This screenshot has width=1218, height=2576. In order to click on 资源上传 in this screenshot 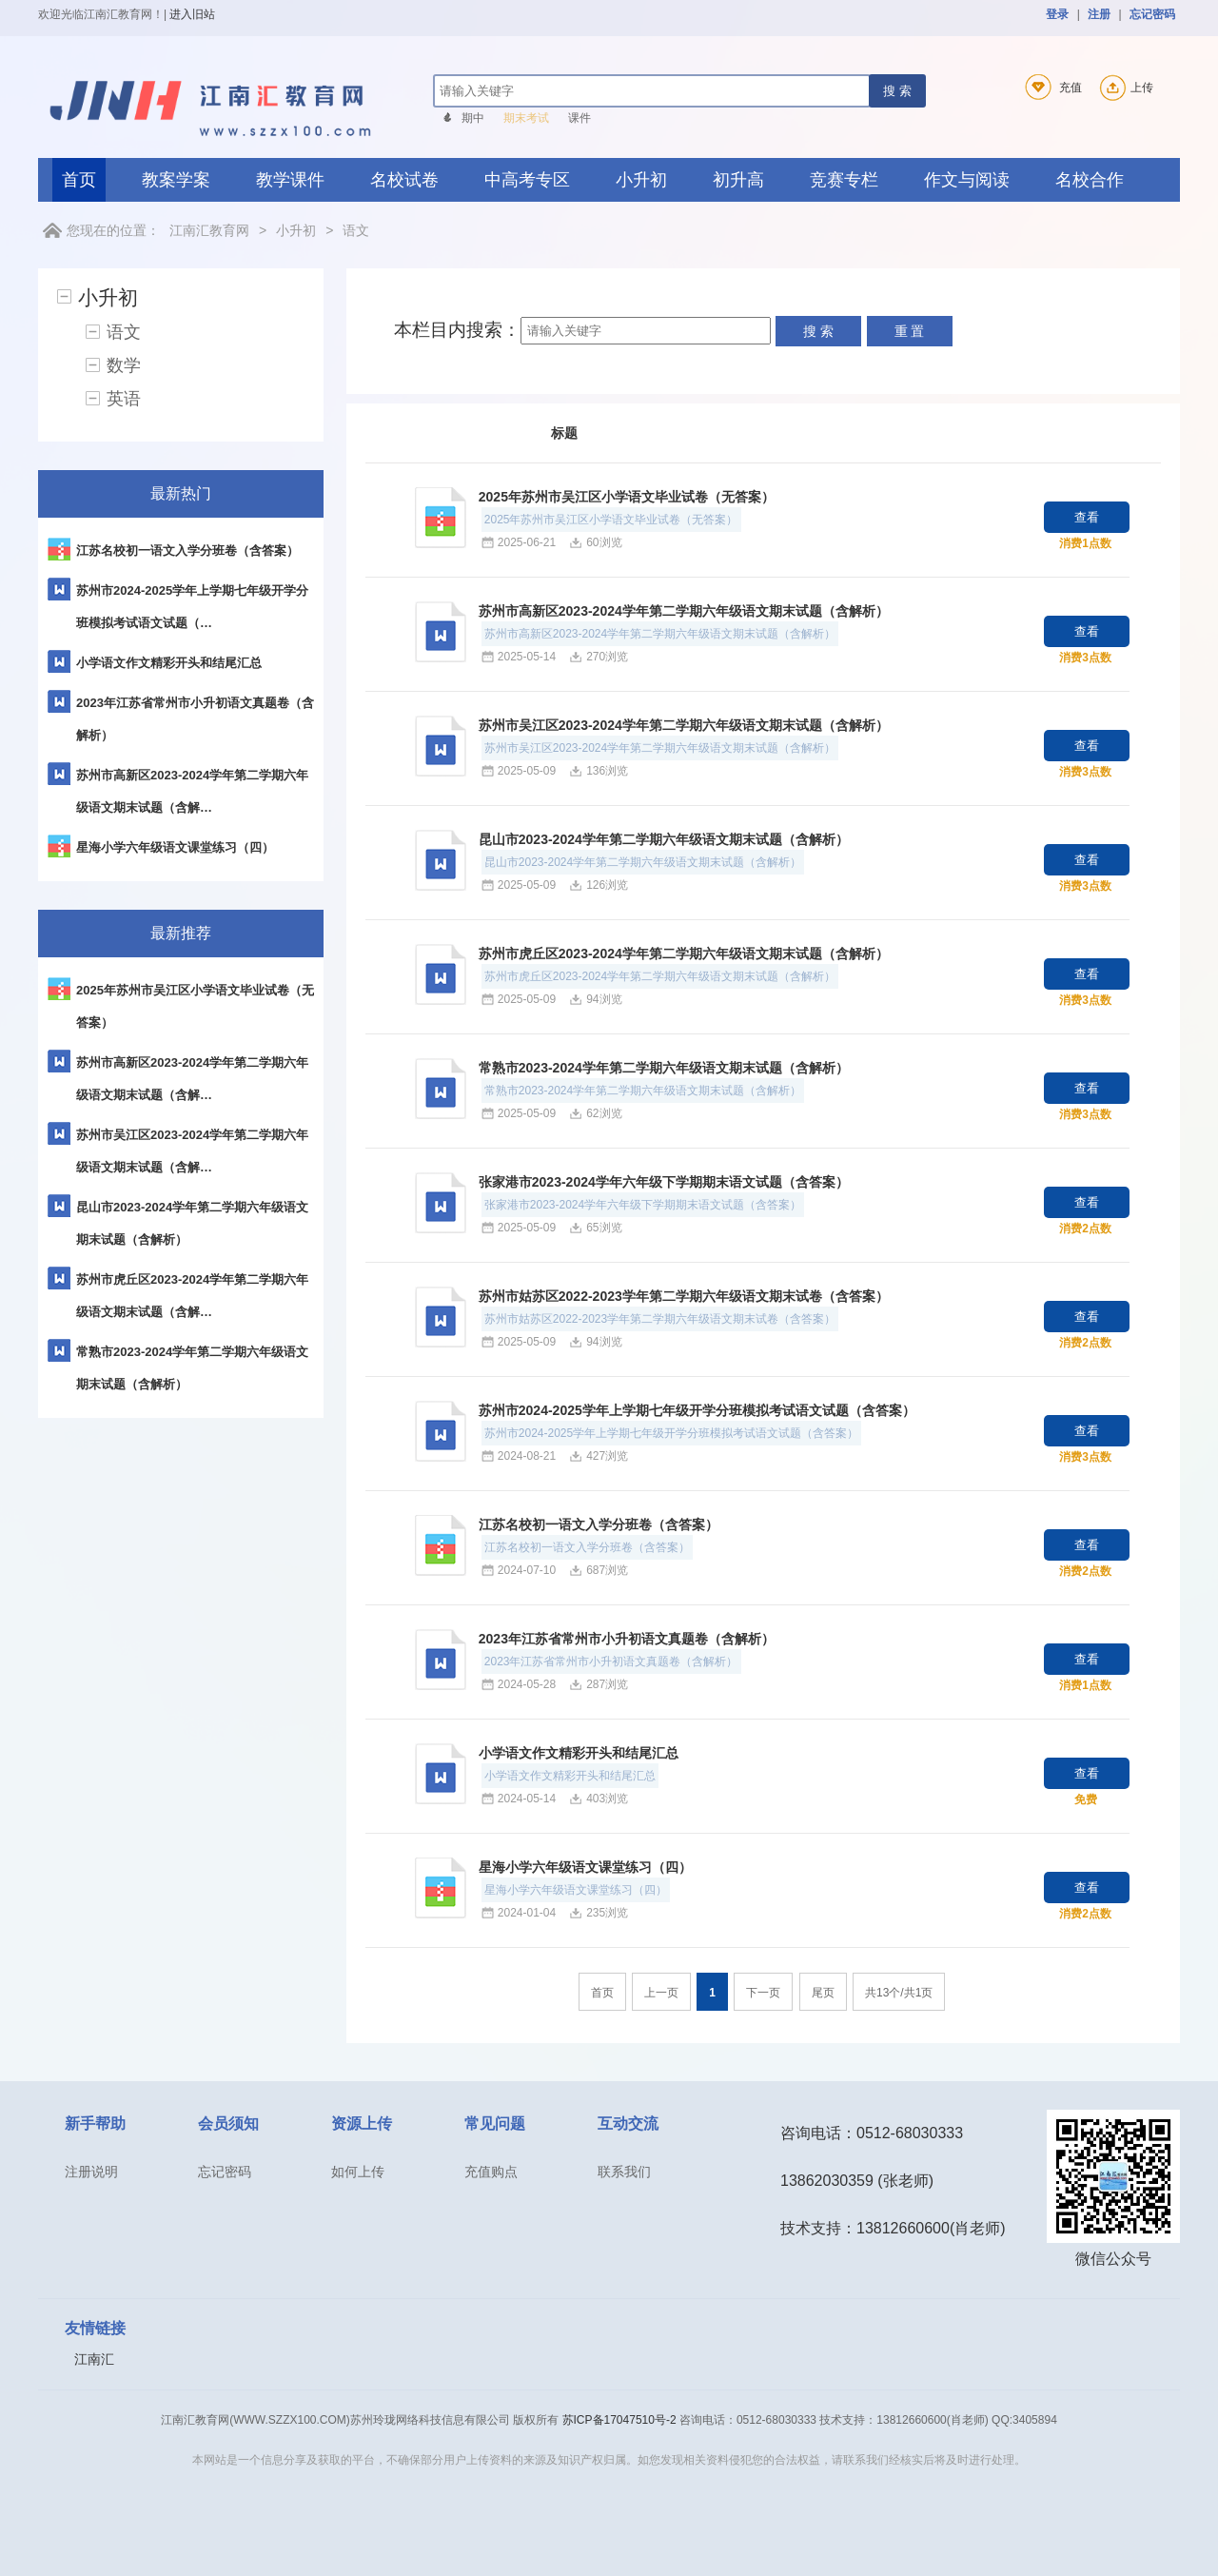, I will do `click(361, 2123)`.